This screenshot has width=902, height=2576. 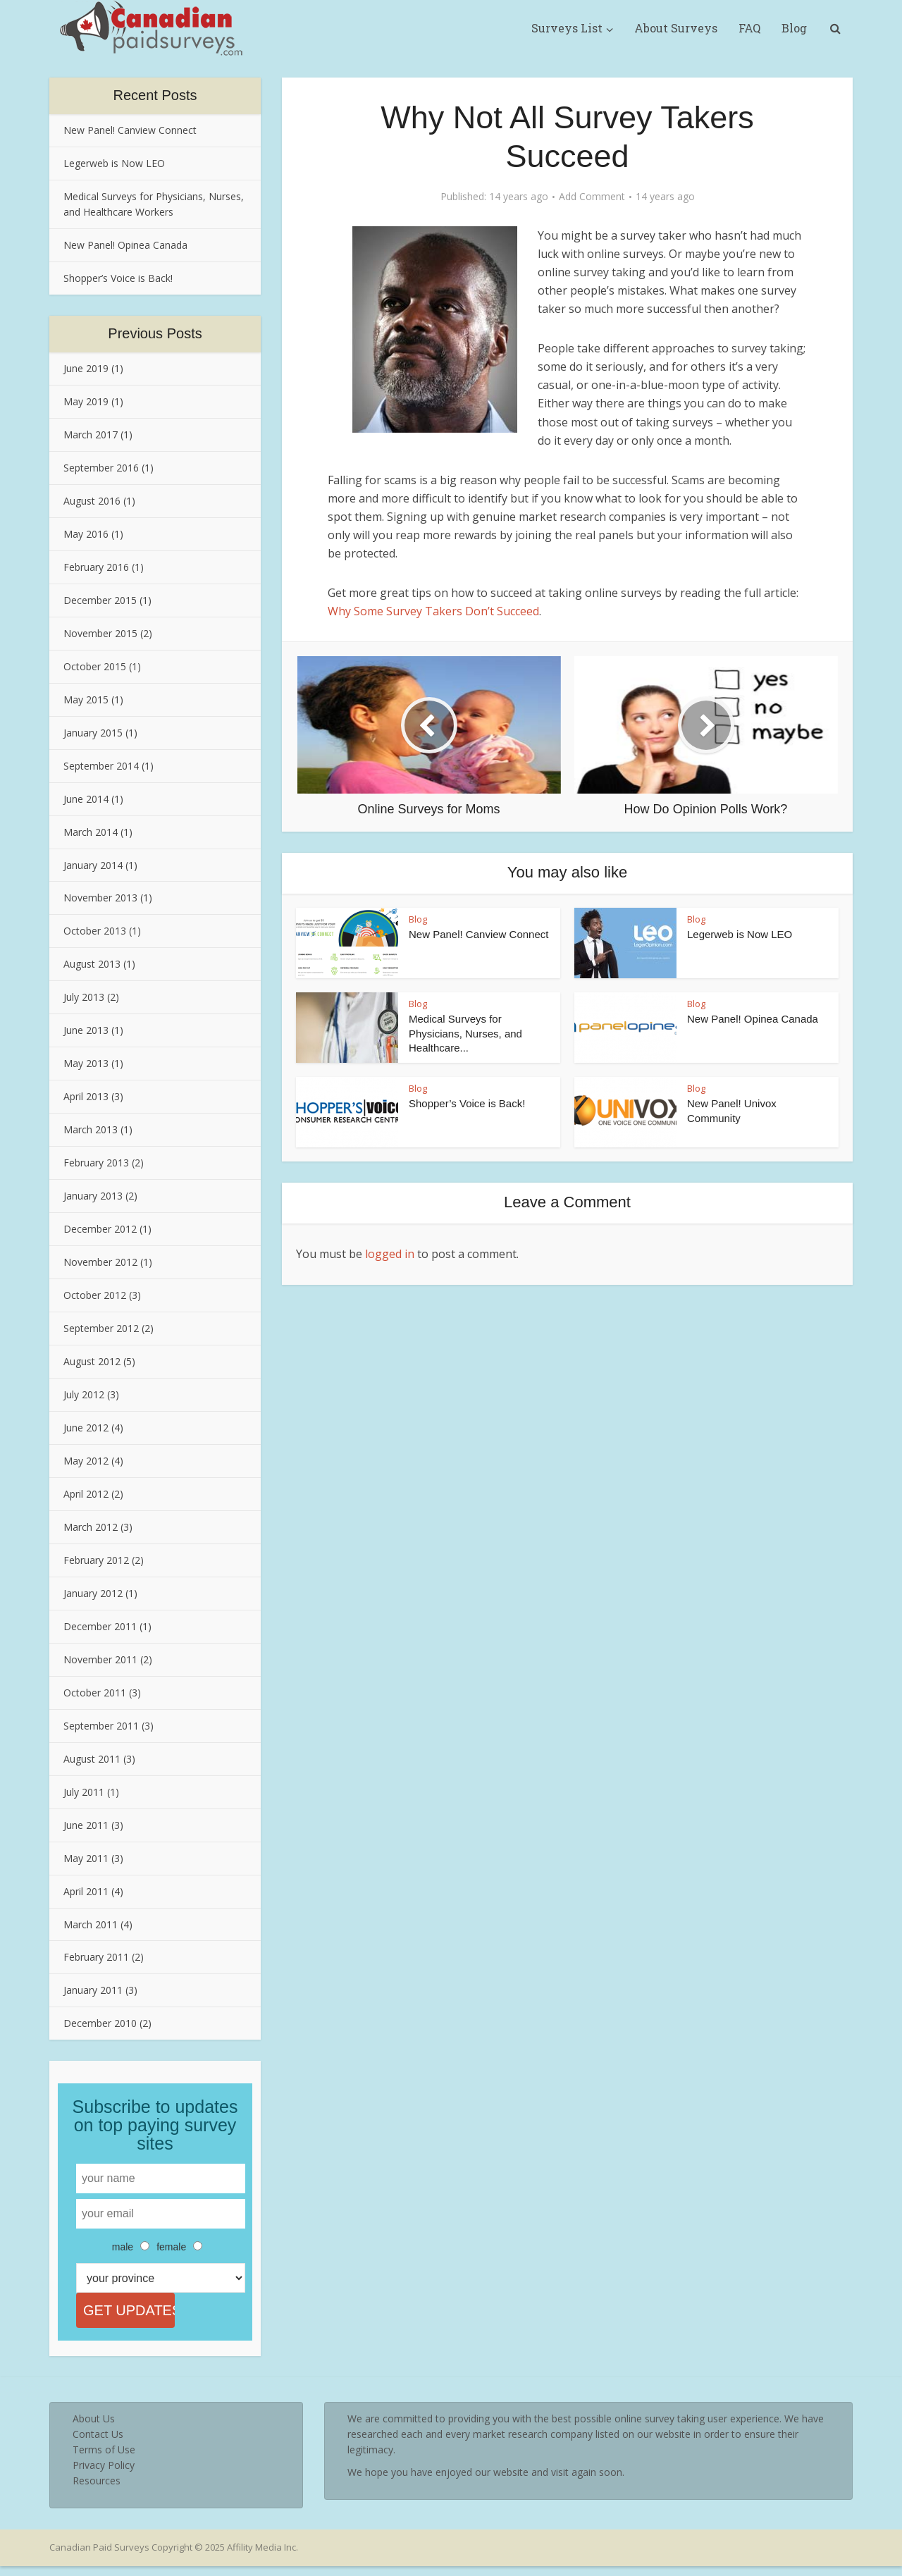 I want to click on May 2012, so click(x=86, y=1460).